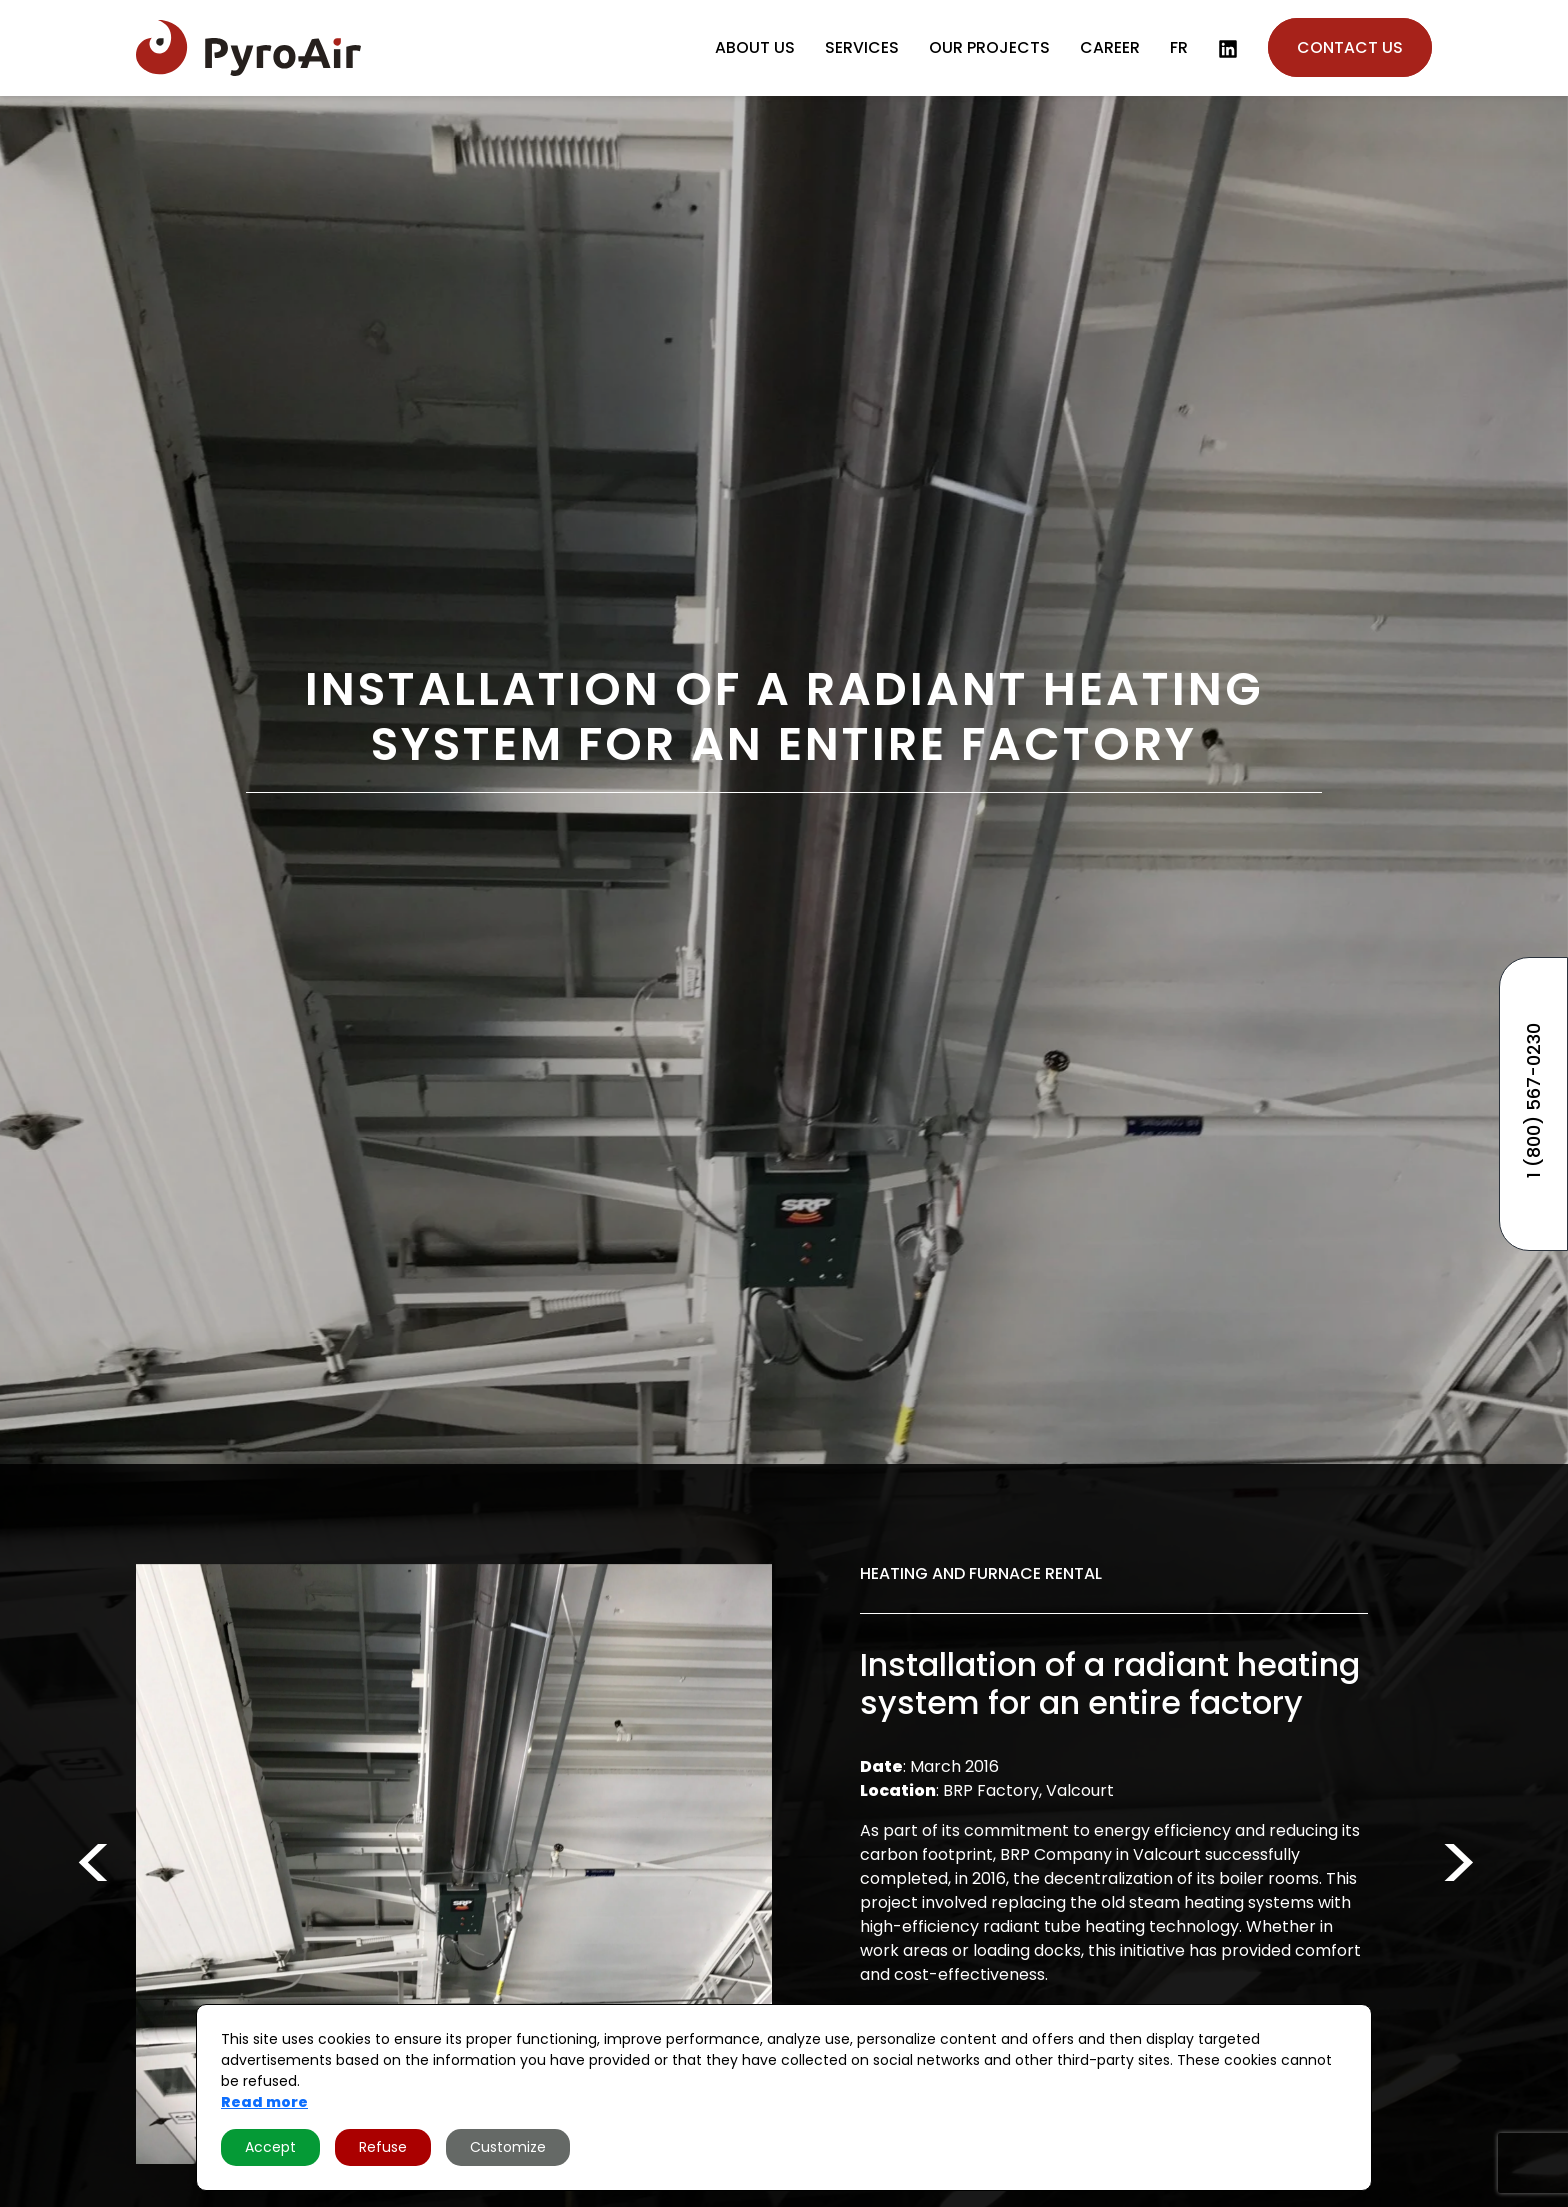 This screenshot has height=2207, width=1568. I want to click on Refuse, so click(383, 2147).